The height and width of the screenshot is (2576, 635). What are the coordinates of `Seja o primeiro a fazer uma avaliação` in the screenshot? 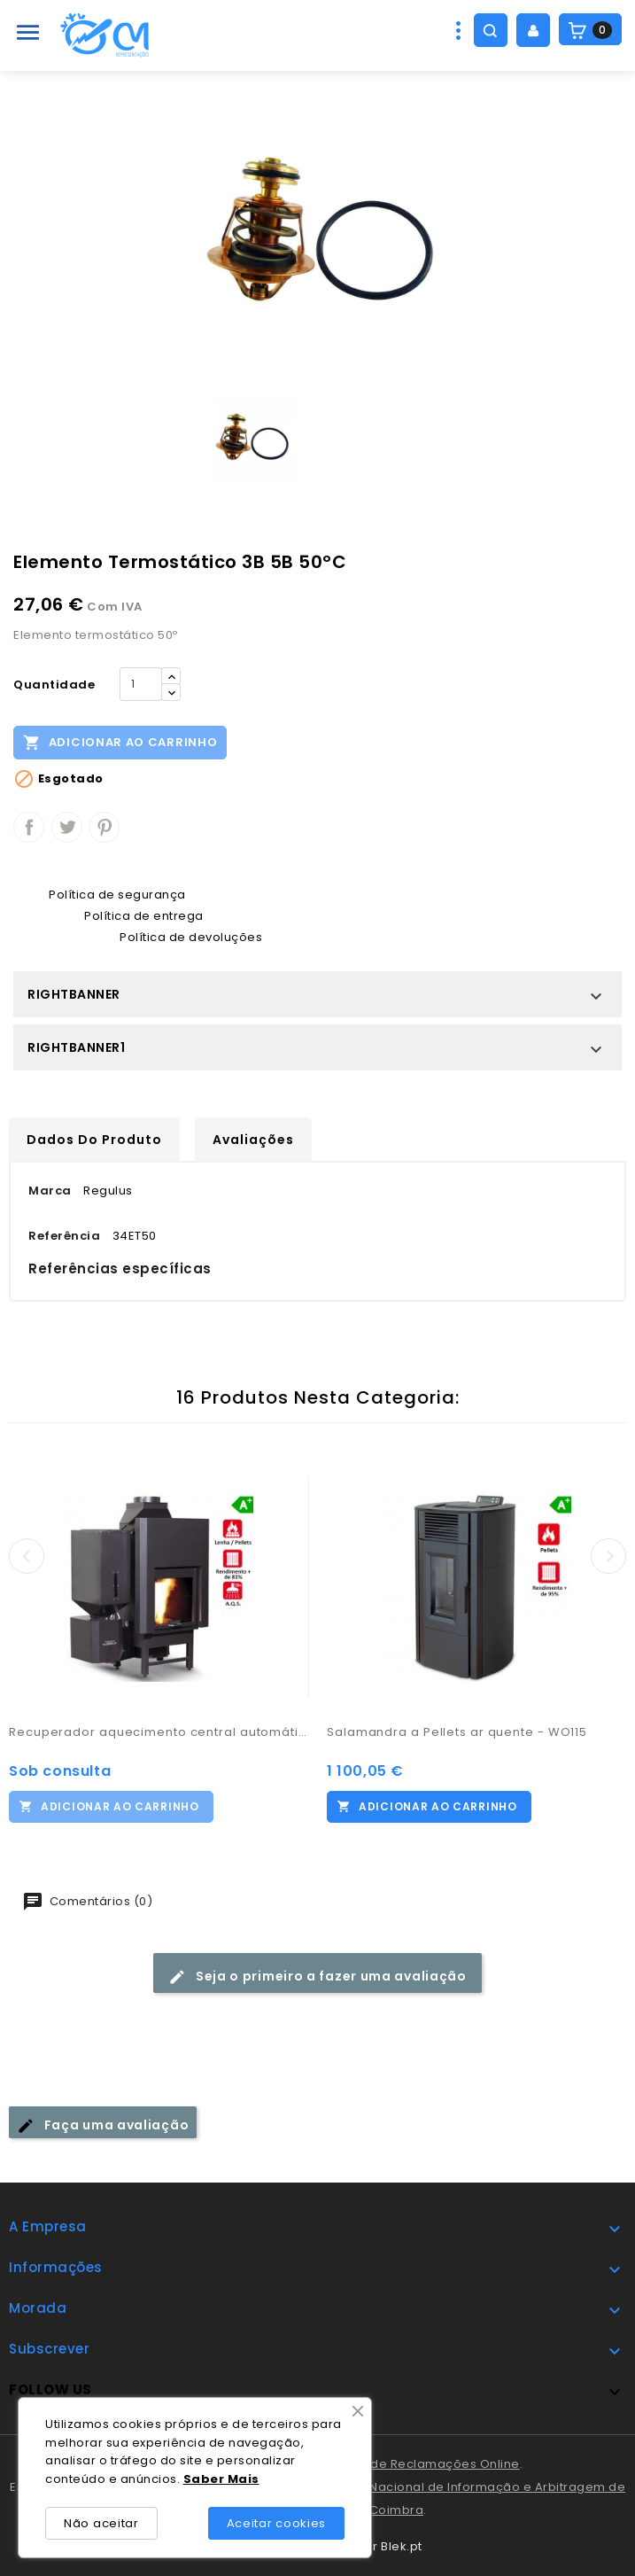 It's located at (317, 1976).